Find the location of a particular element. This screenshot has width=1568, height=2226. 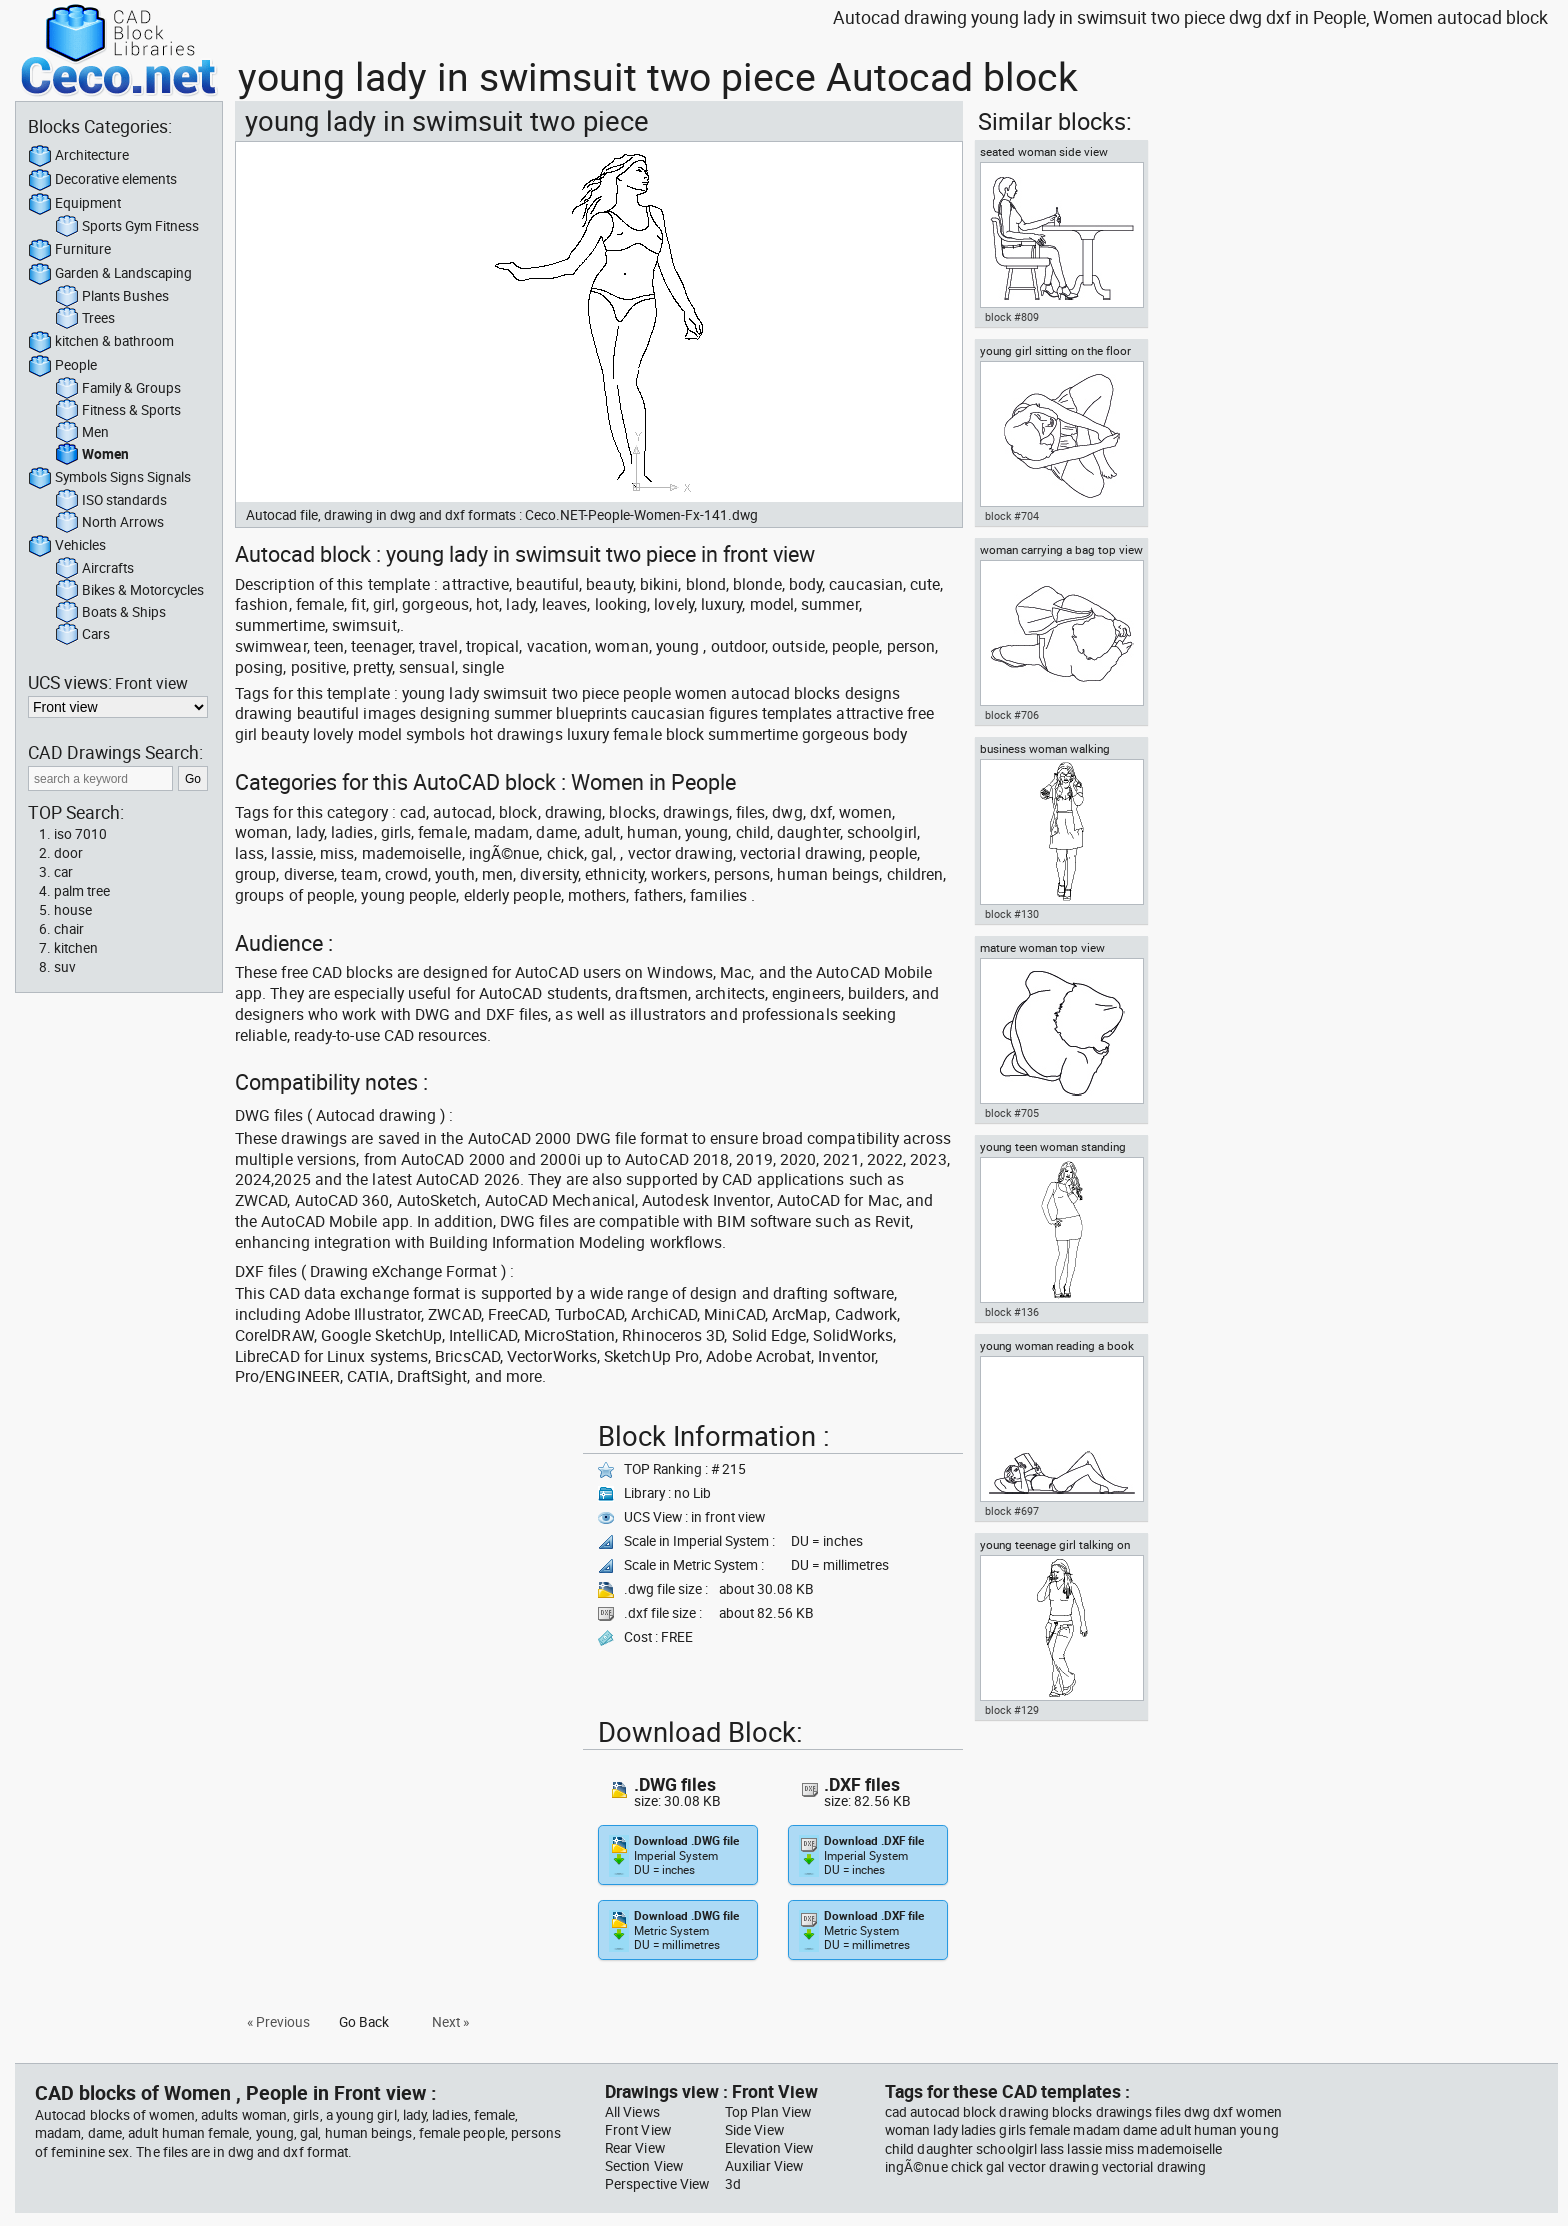

Rear View is located at coordinates (635, 2148).